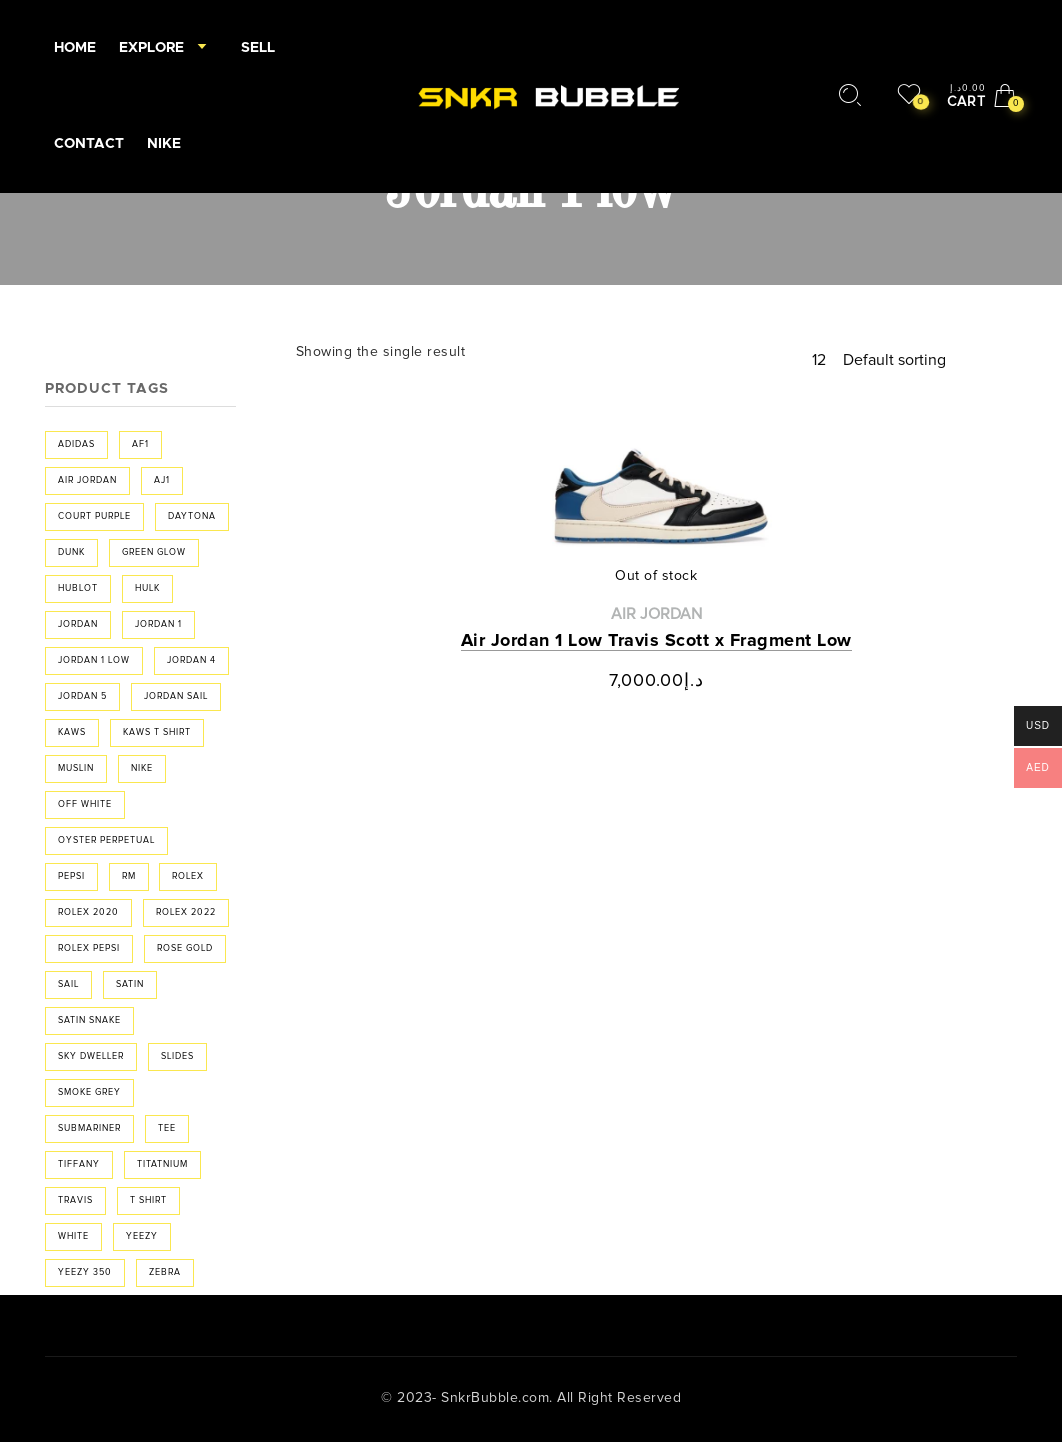 The height and width of the screenshot is (1442, 1062). Describe the element at coordinates (157, 732) in the screenshot. I see `Kaws t shirt [Kaws t shirt (2 products)]` at that location.